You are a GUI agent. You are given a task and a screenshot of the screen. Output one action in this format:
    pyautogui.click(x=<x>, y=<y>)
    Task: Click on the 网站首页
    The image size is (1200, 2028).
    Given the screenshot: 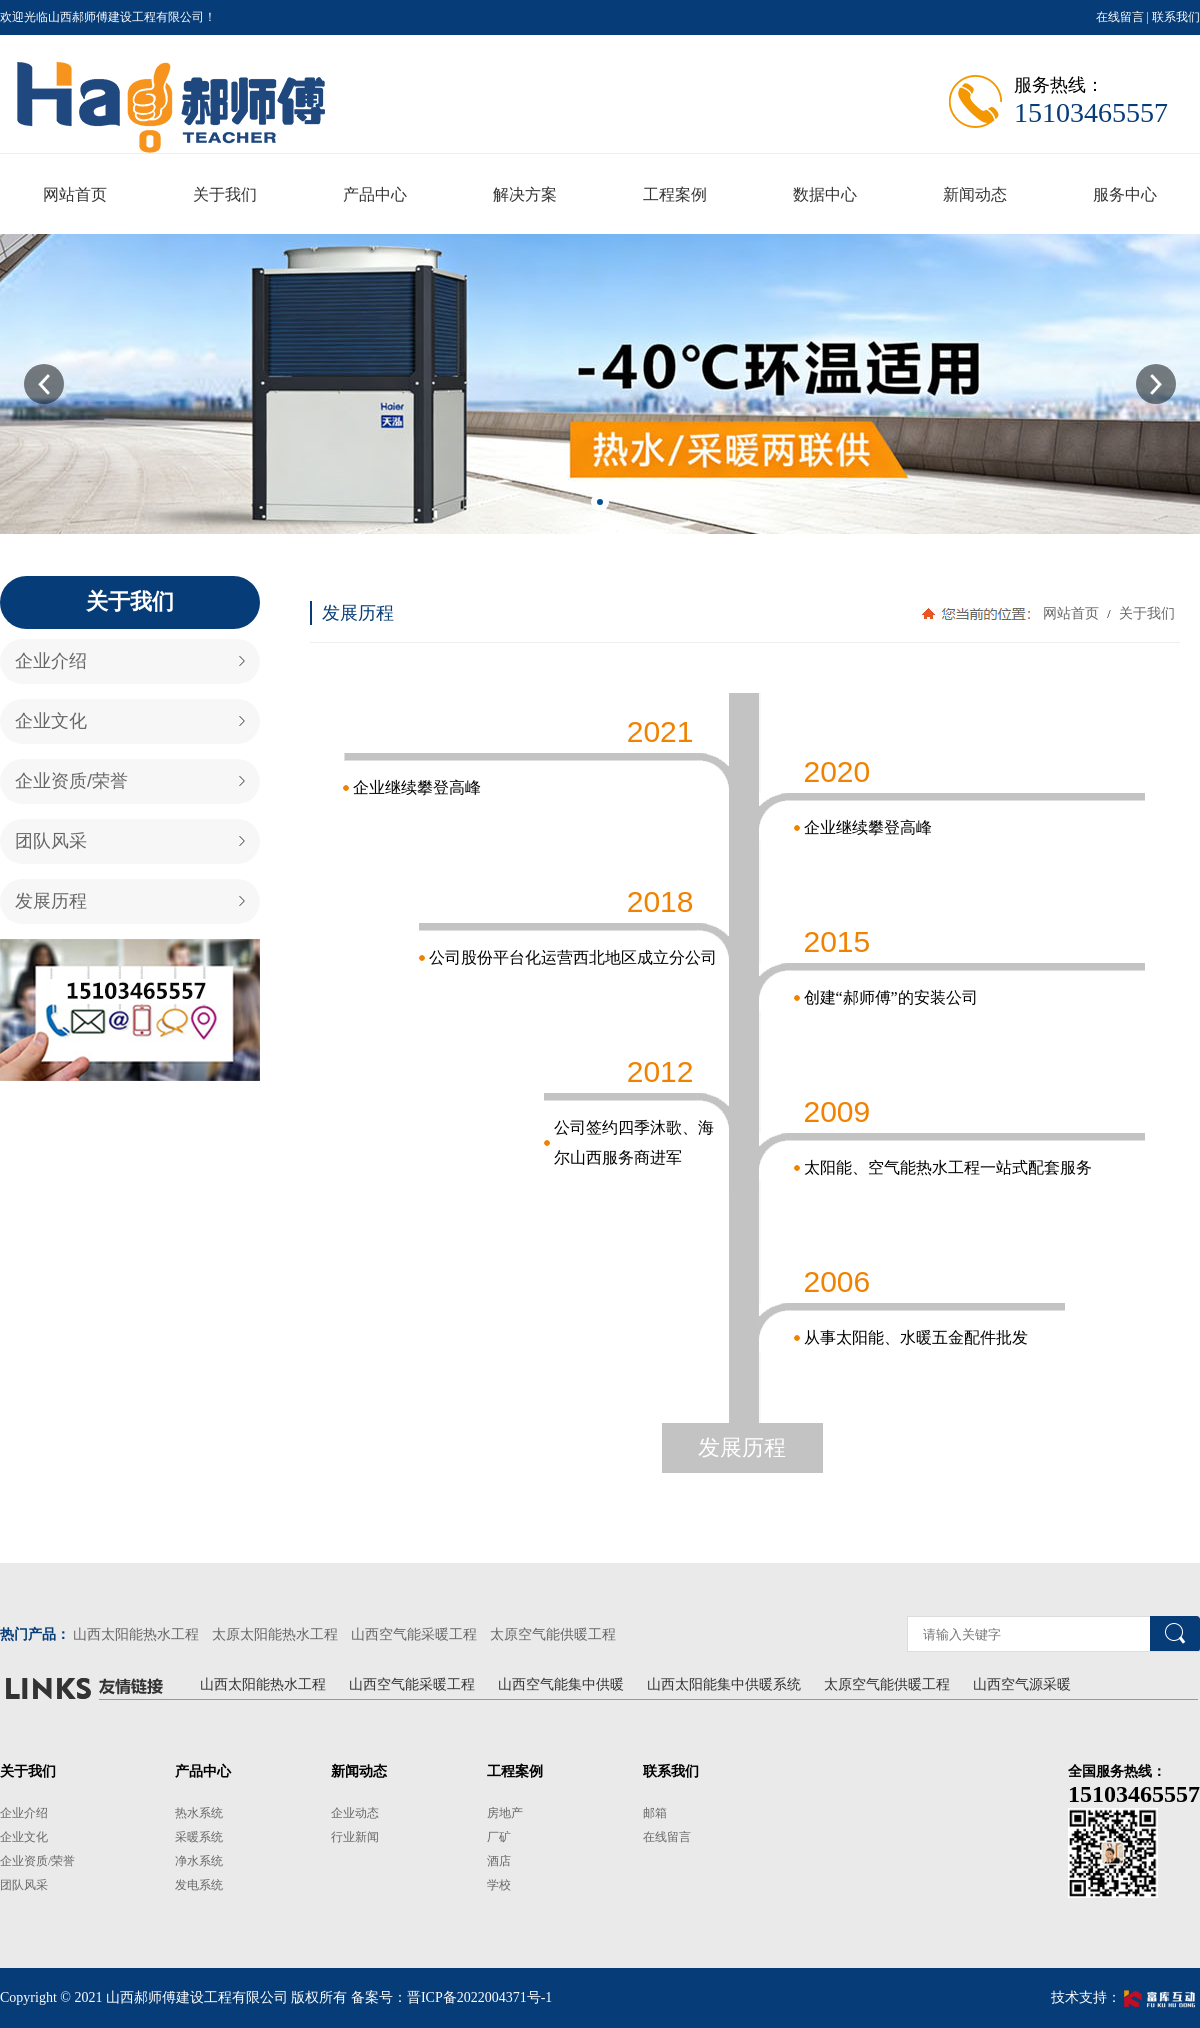 What is the action you would take?
    pyautogui.click(x=1071, y=613)
    